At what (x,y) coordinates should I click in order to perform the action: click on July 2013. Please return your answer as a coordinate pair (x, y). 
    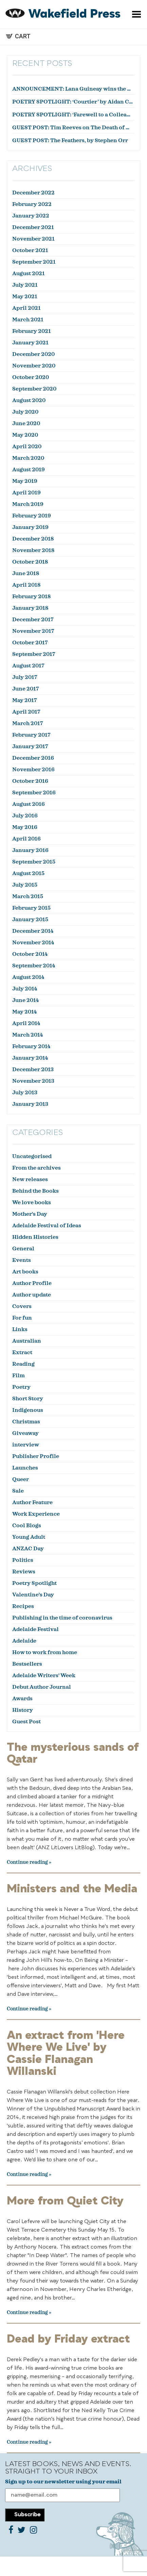
    Looking at the image, I should click on (24, 1092).